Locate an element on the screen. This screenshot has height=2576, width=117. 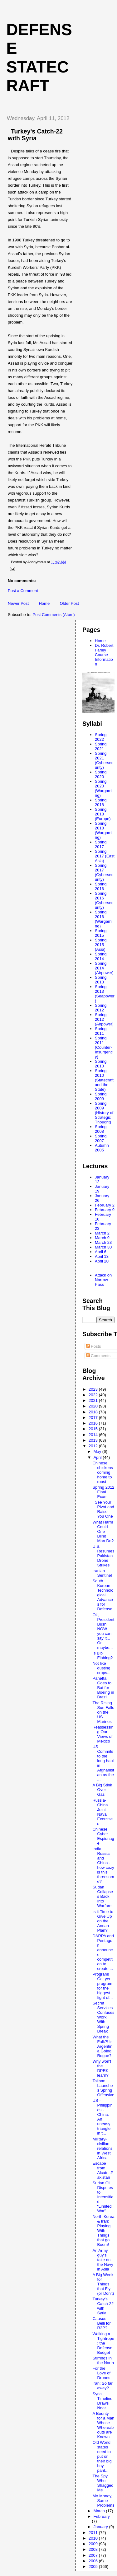
Spring 2018 (Europe) is located at coordinates (103, 814).